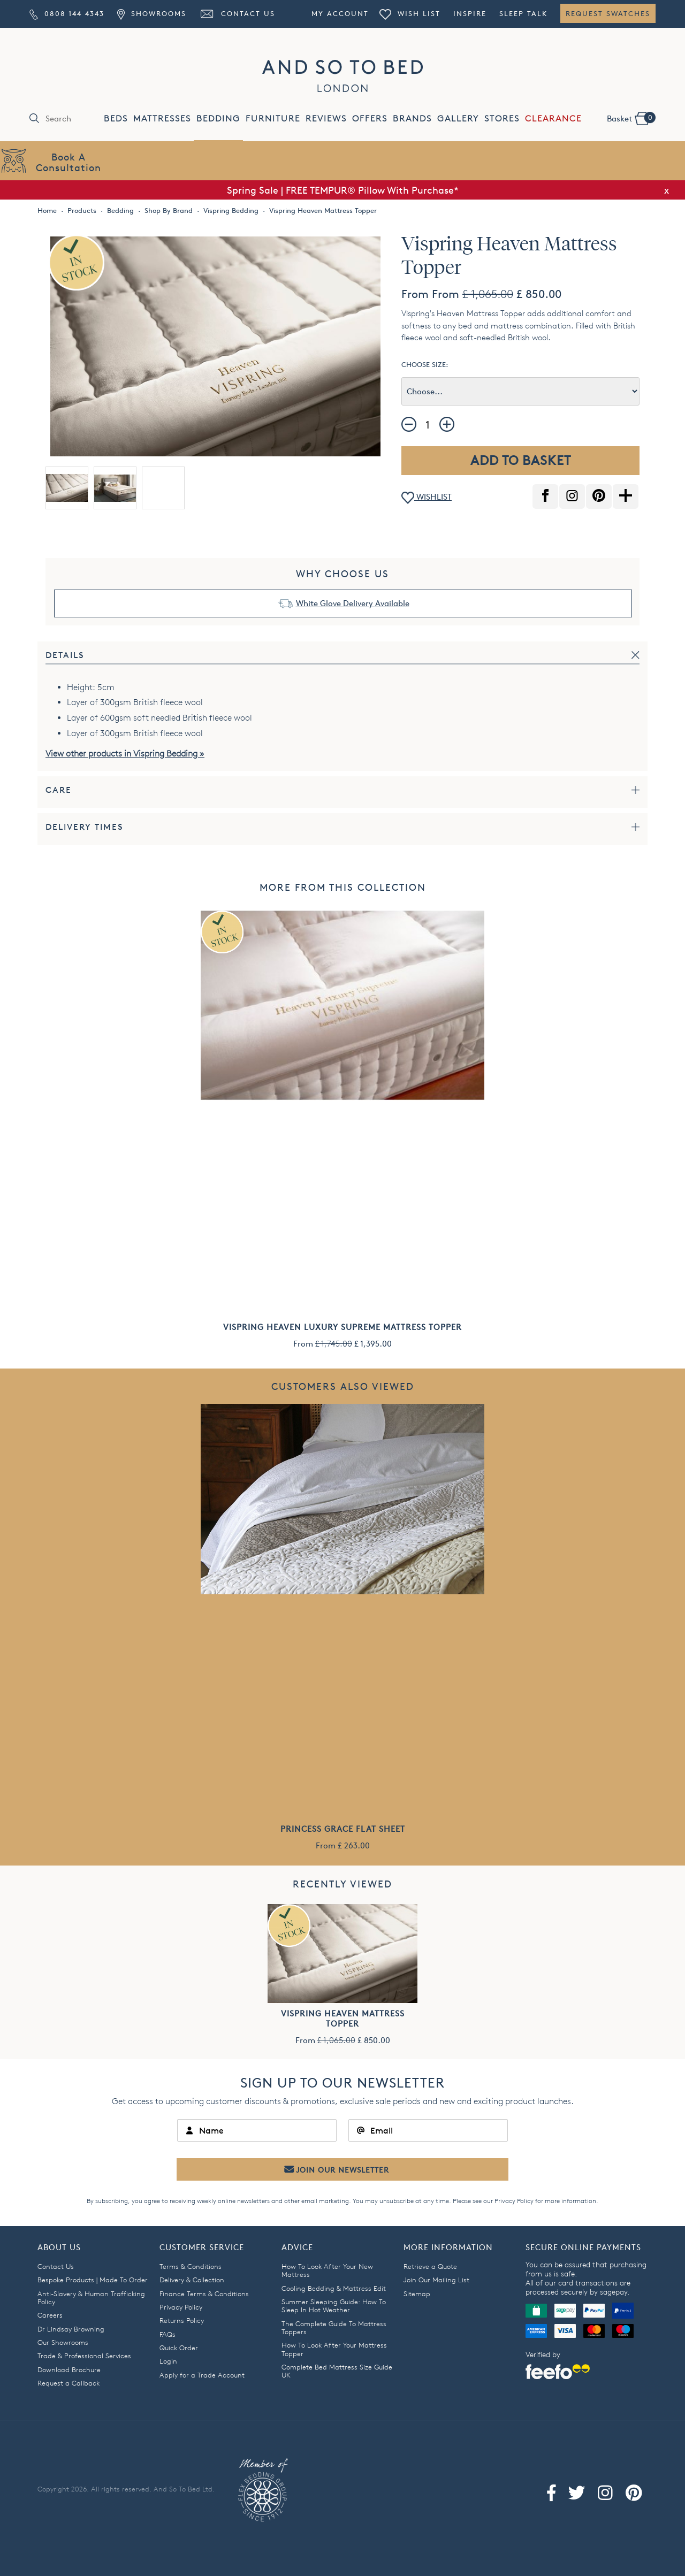 This screenshot has width=685, height=2576. Describe the element at coordinates (68, 2383) in the screenshot. I see `Request a Callback` at that location.